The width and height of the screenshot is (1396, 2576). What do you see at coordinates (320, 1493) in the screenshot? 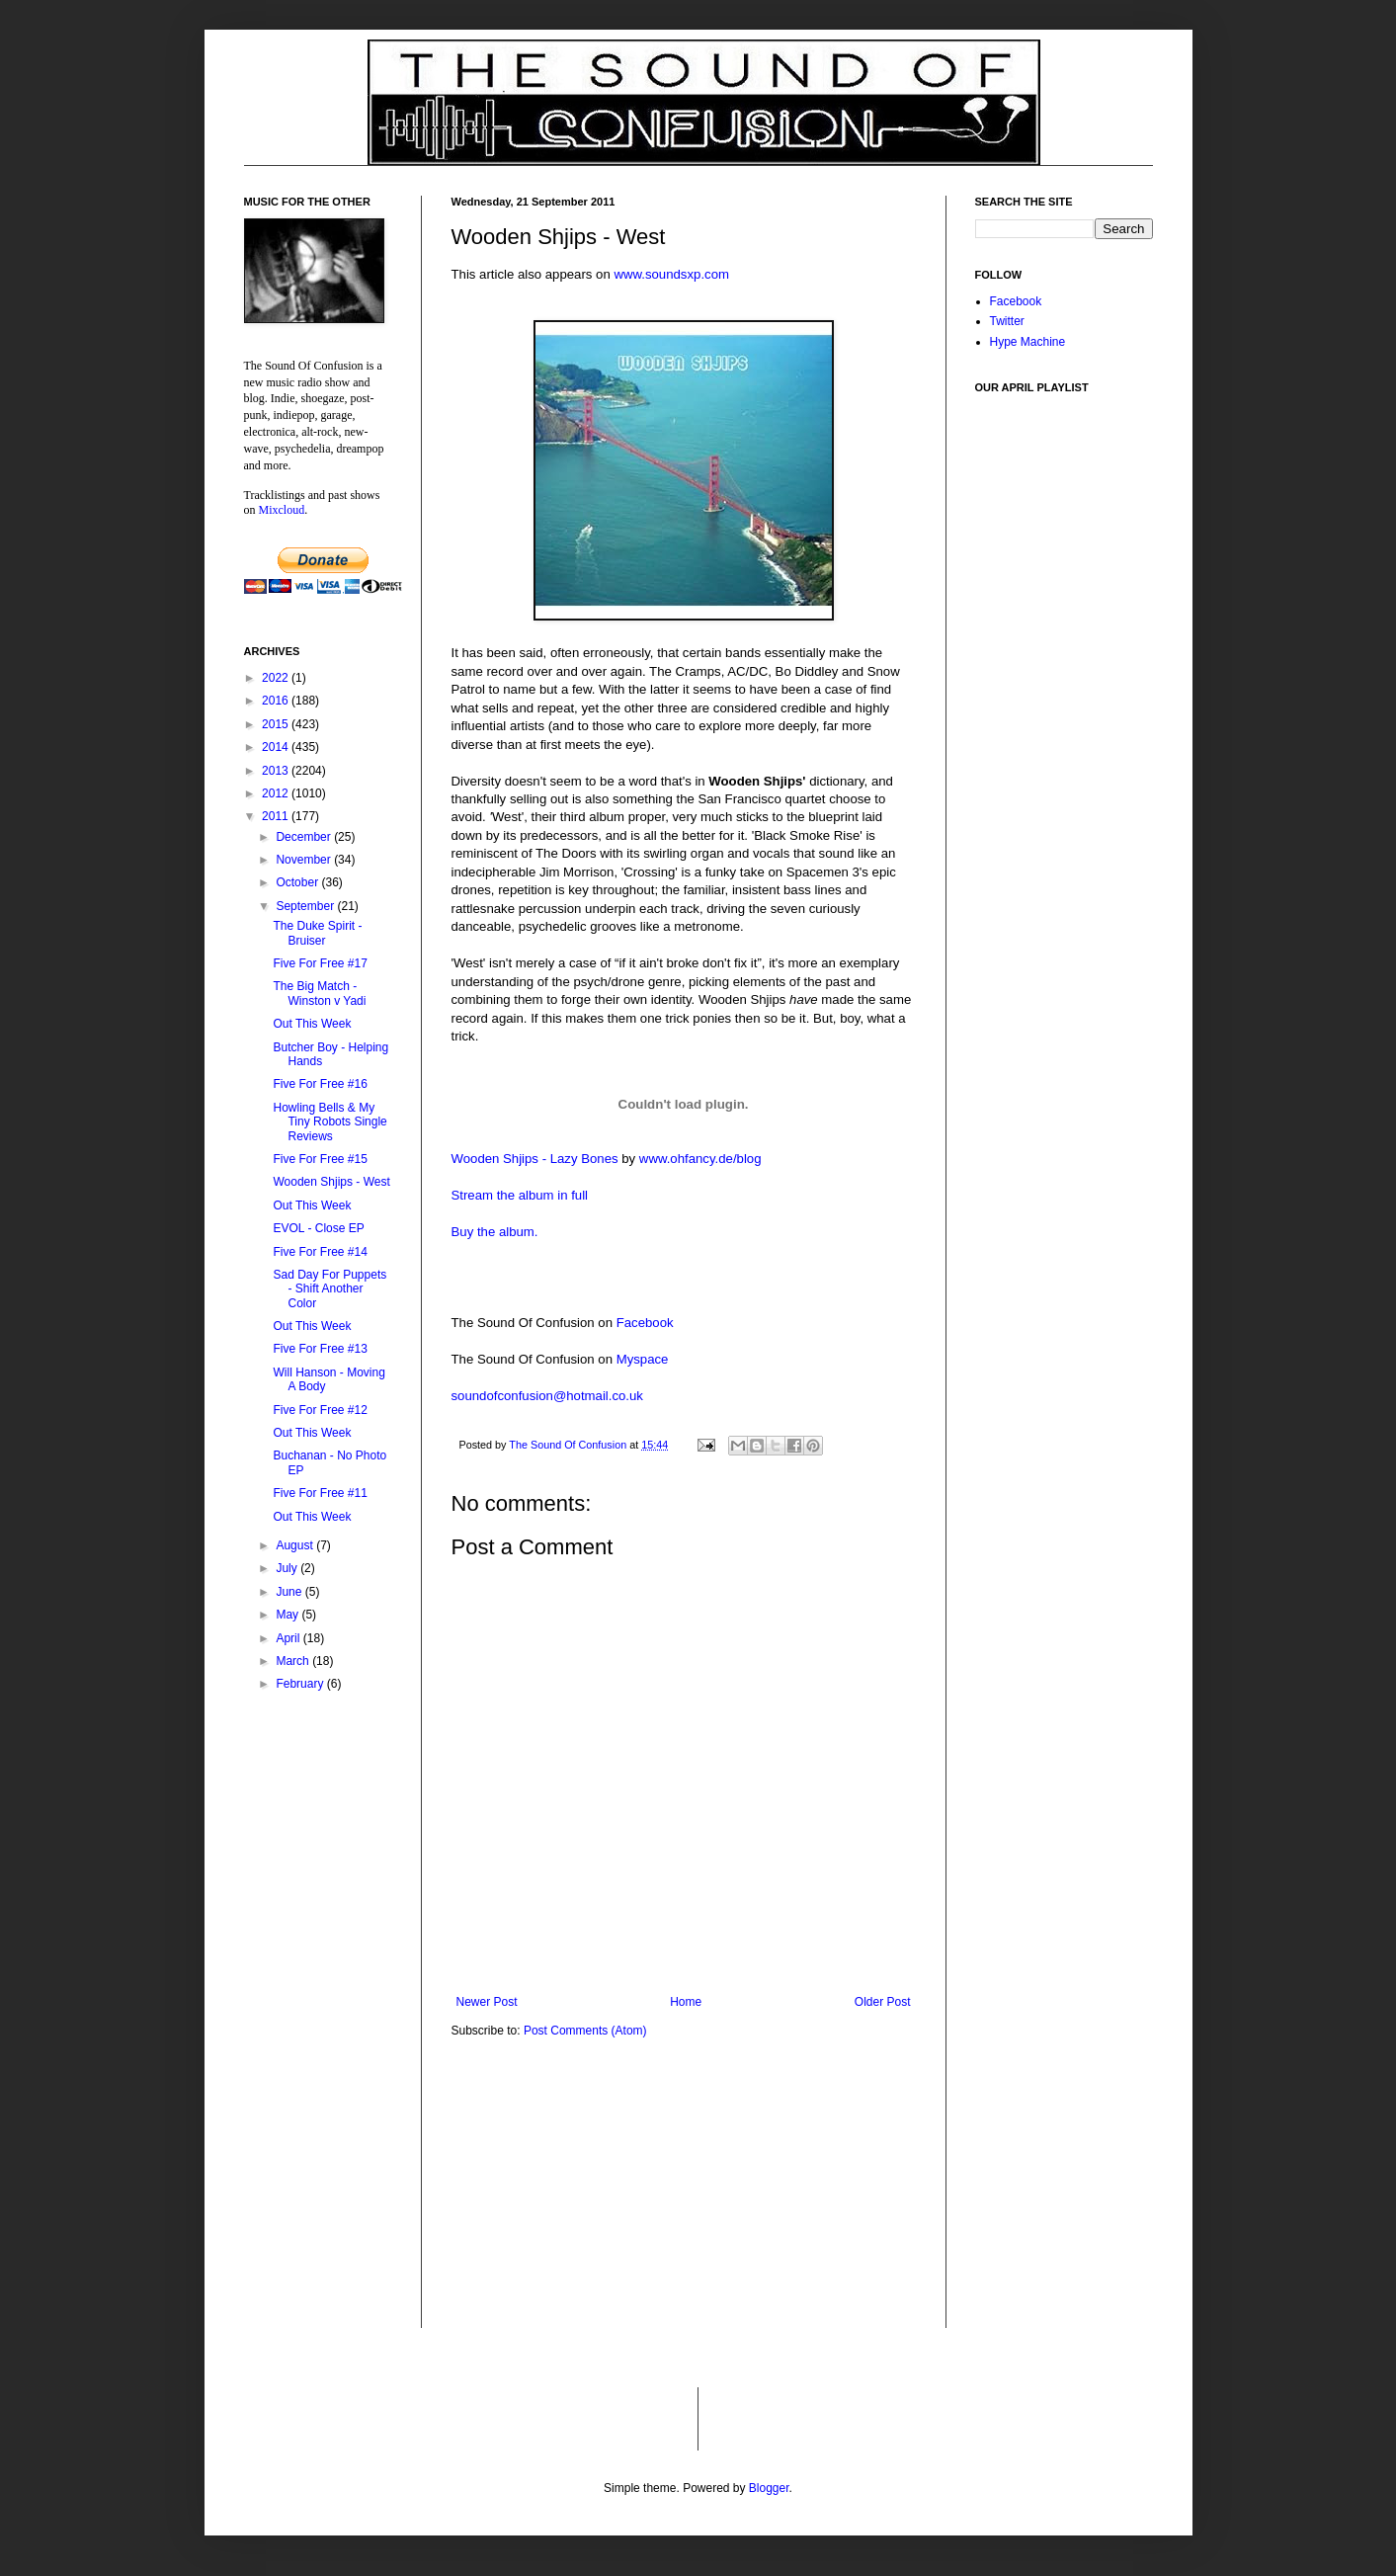
I see `Five For Free #11` at bounding box center [320, 1493].